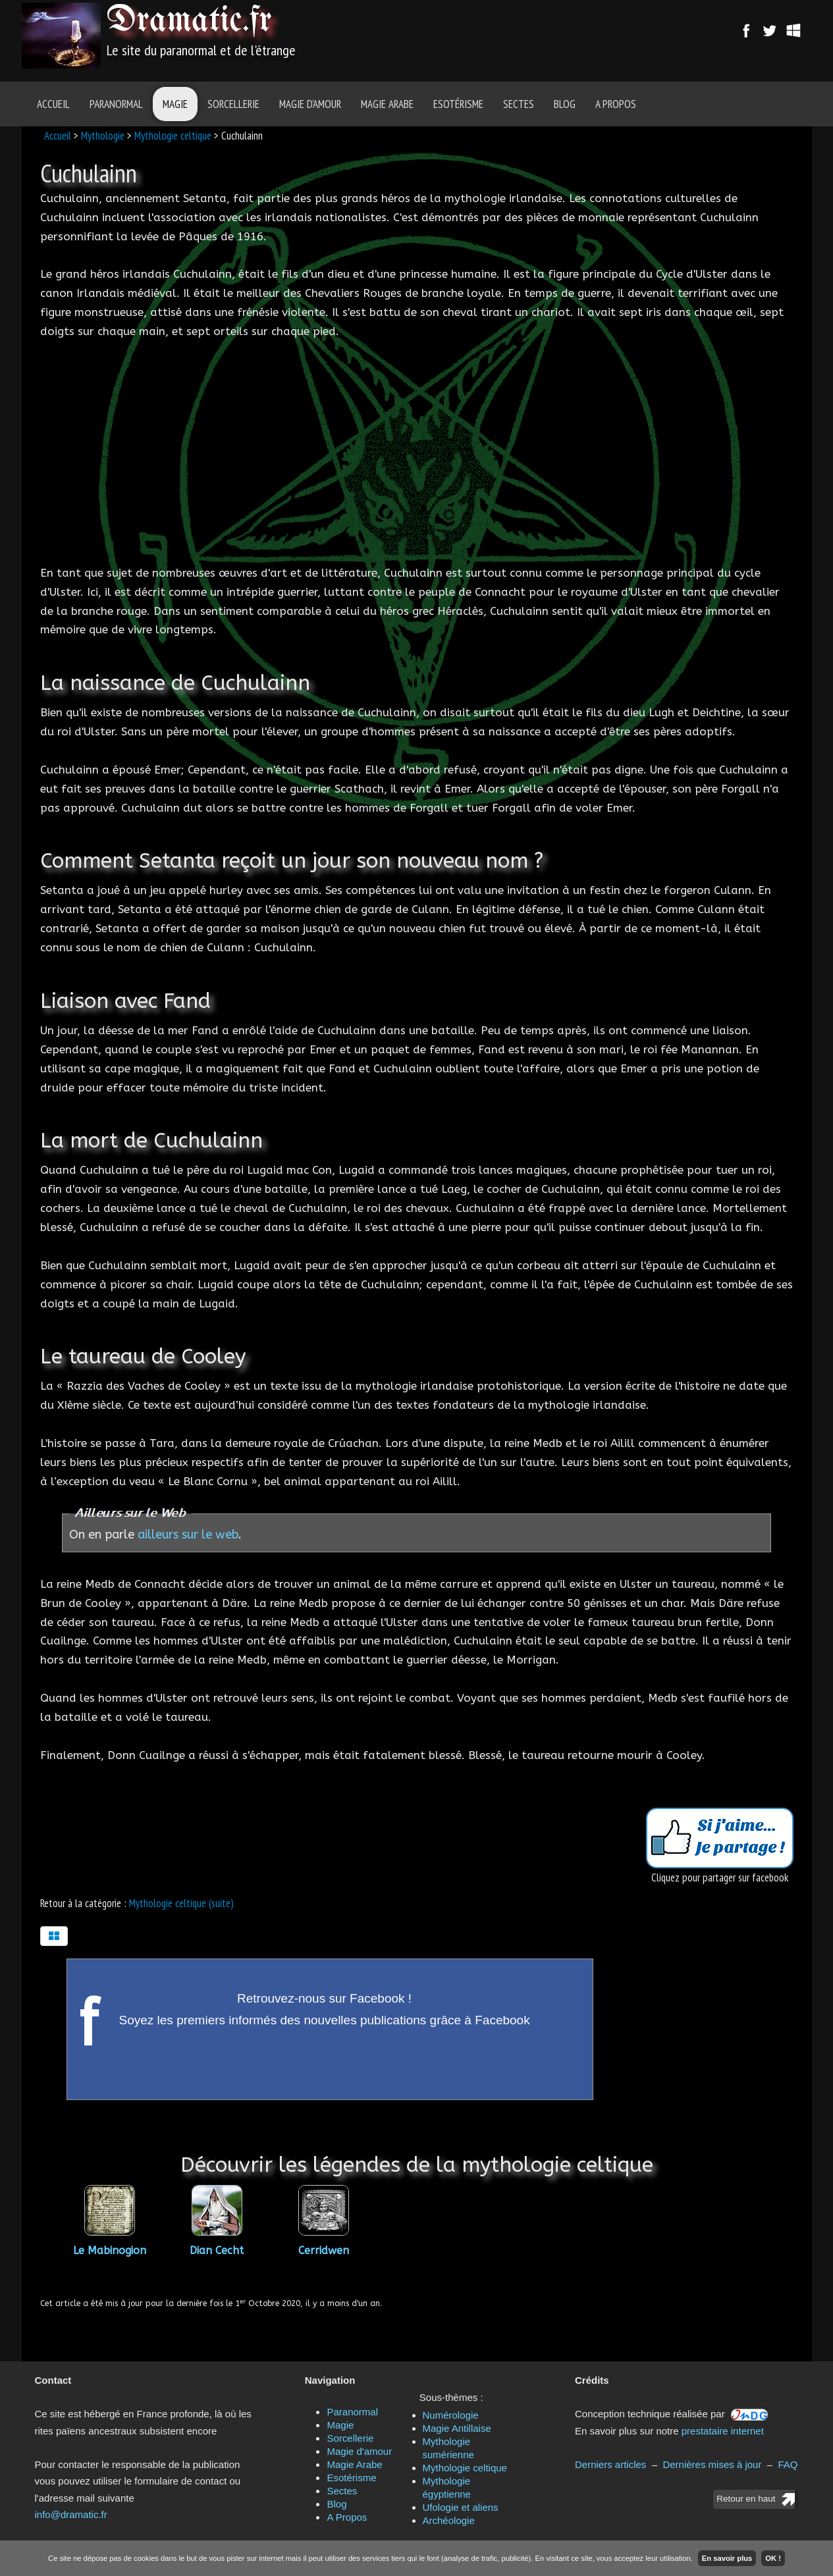  What do you see at coordinates (181, 1903) in the screenshot?
I see `Mythologie celtique (suite)` at bounding box center [181, 1903].